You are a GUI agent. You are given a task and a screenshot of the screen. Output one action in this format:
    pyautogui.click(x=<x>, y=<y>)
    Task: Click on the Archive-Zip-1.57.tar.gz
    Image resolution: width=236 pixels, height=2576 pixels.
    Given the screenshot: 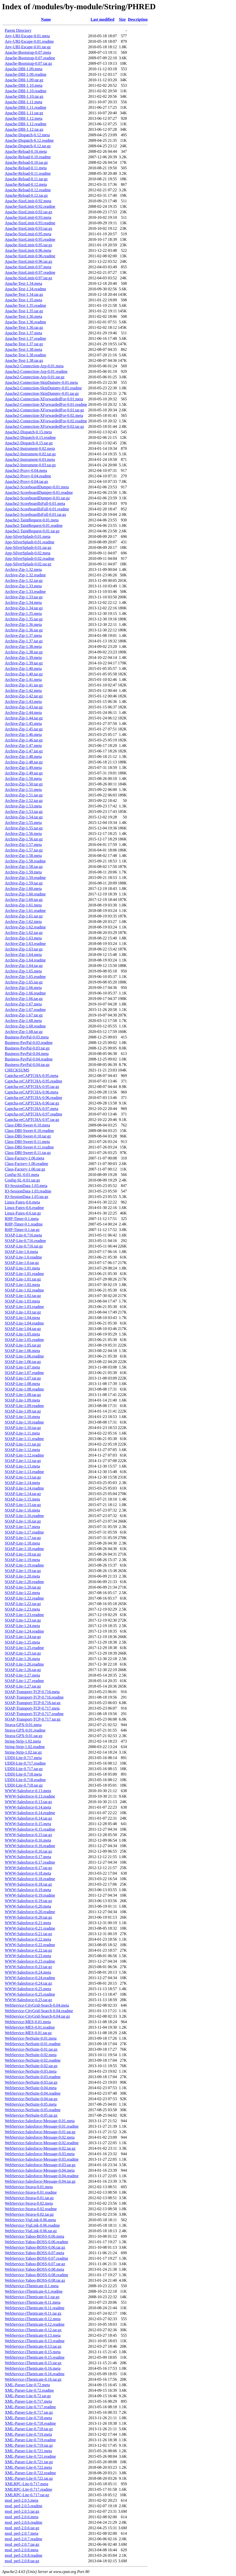 What is the action you would take?
    pyautogui.click(x=24, y=850)
    